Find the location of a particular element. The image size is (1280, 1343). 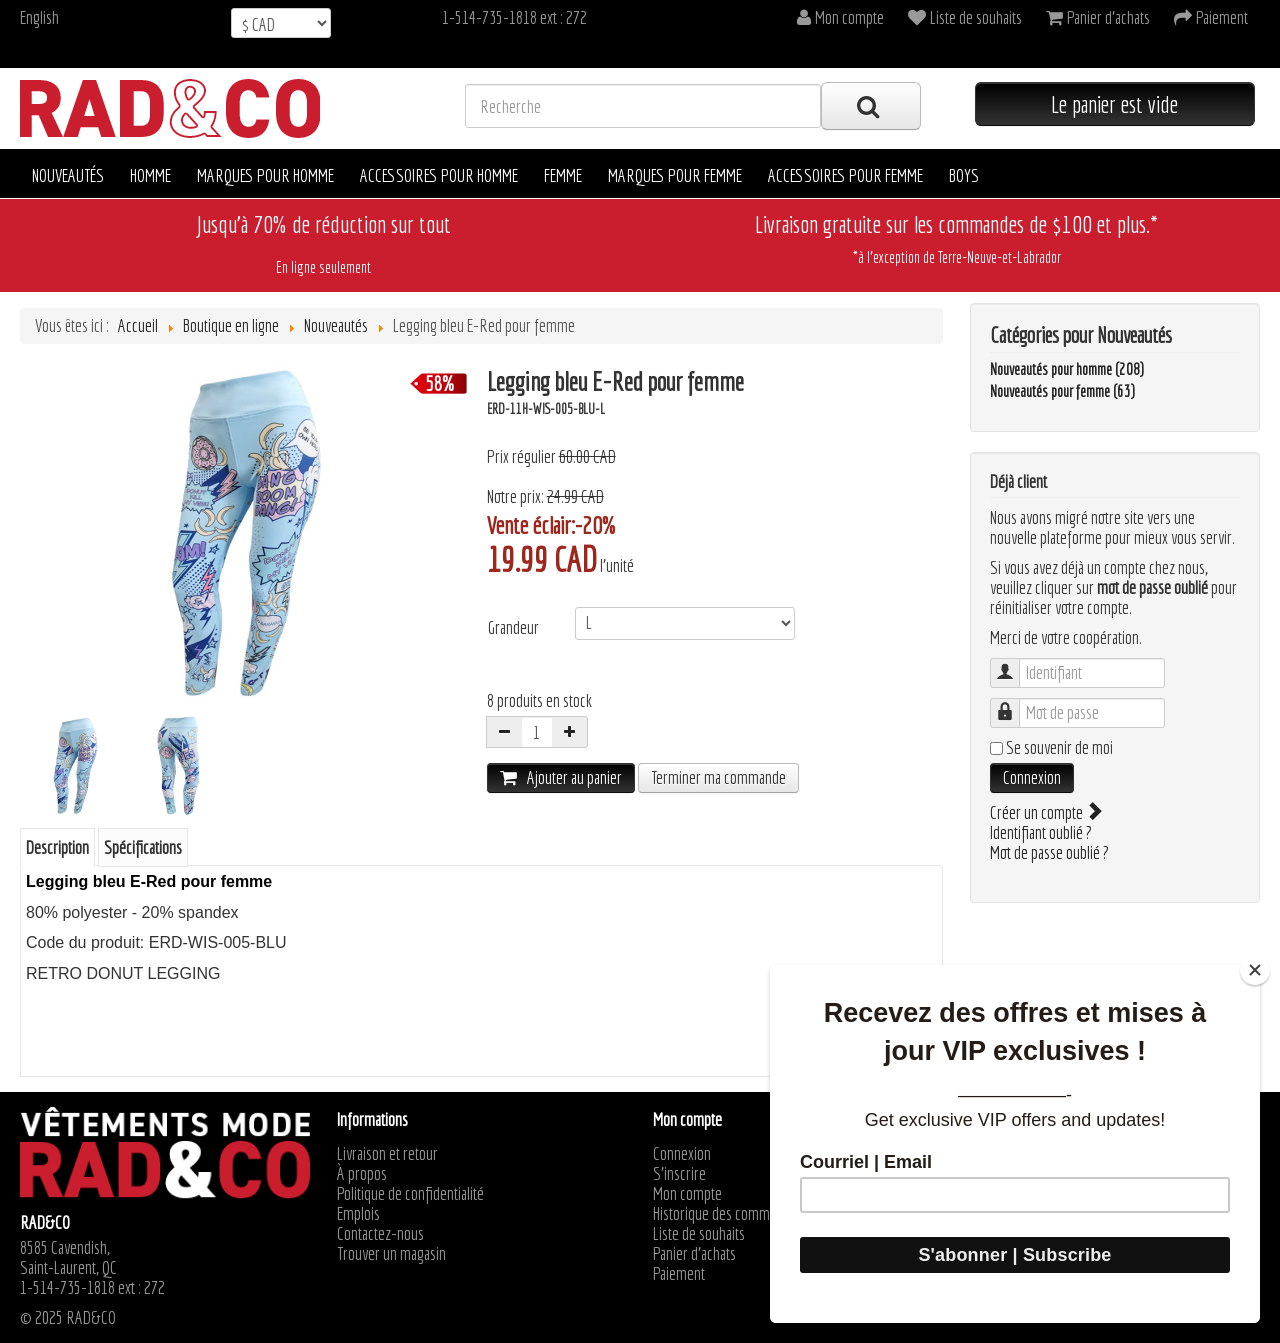

Politique de confidentialité is located at coordinates (410, 1194).